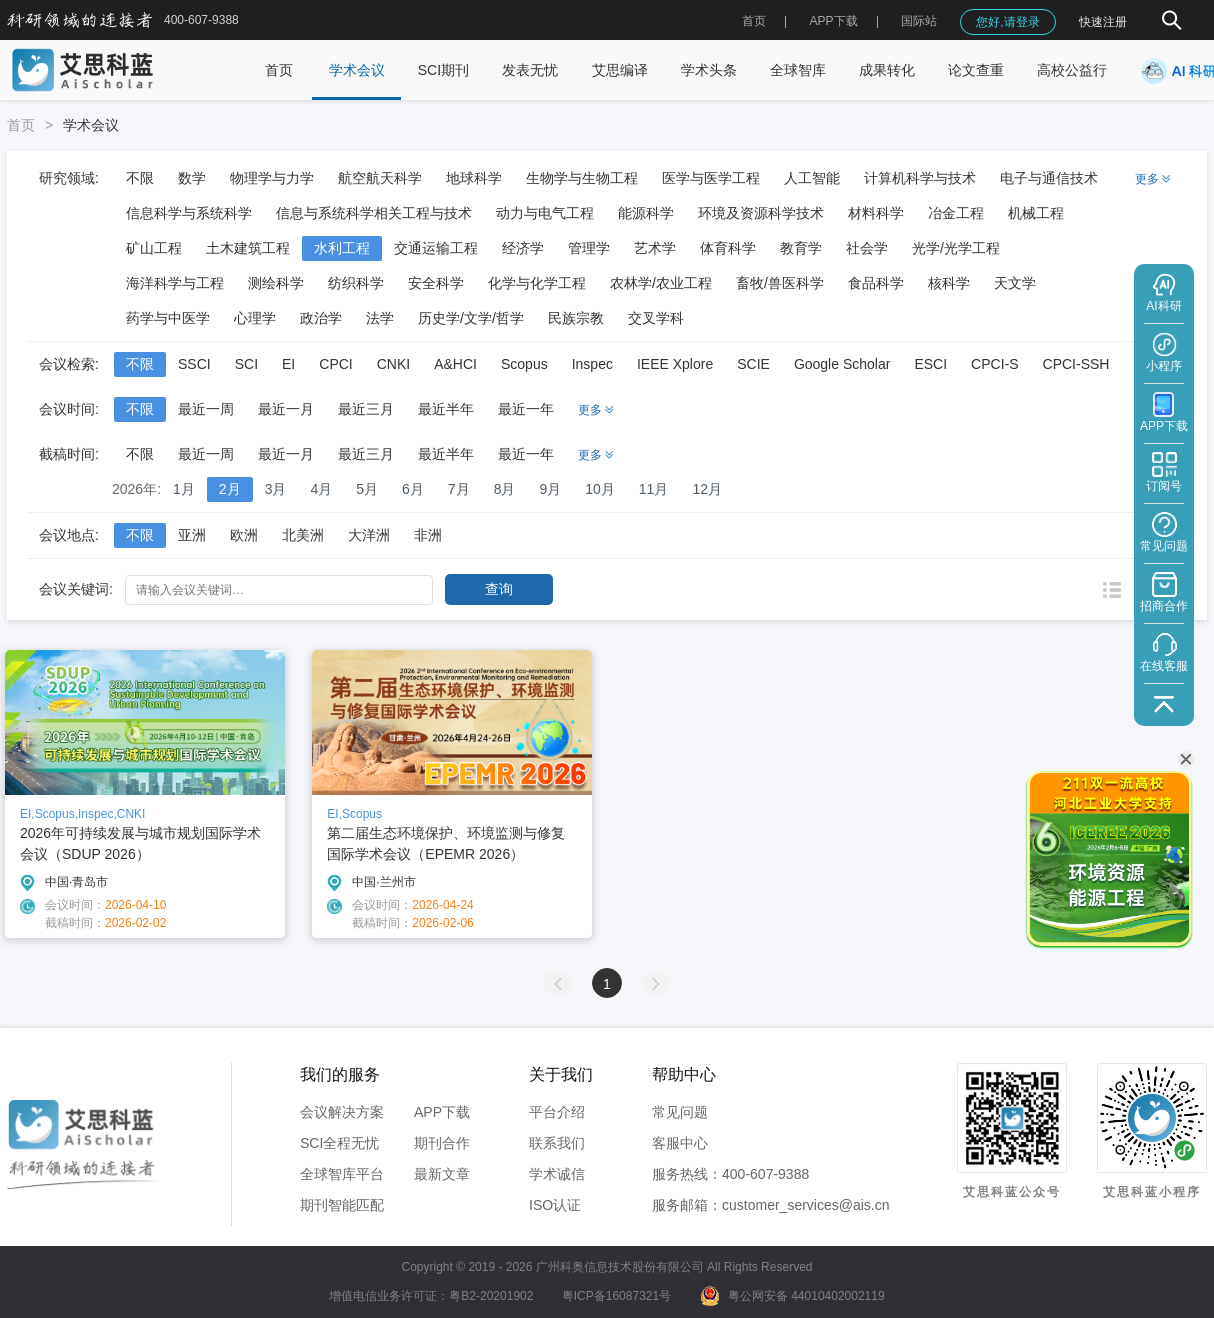 Image resolution: width=1214 pixels, height=1318 pixels. I want to click on 经济学, so click(523, 248).